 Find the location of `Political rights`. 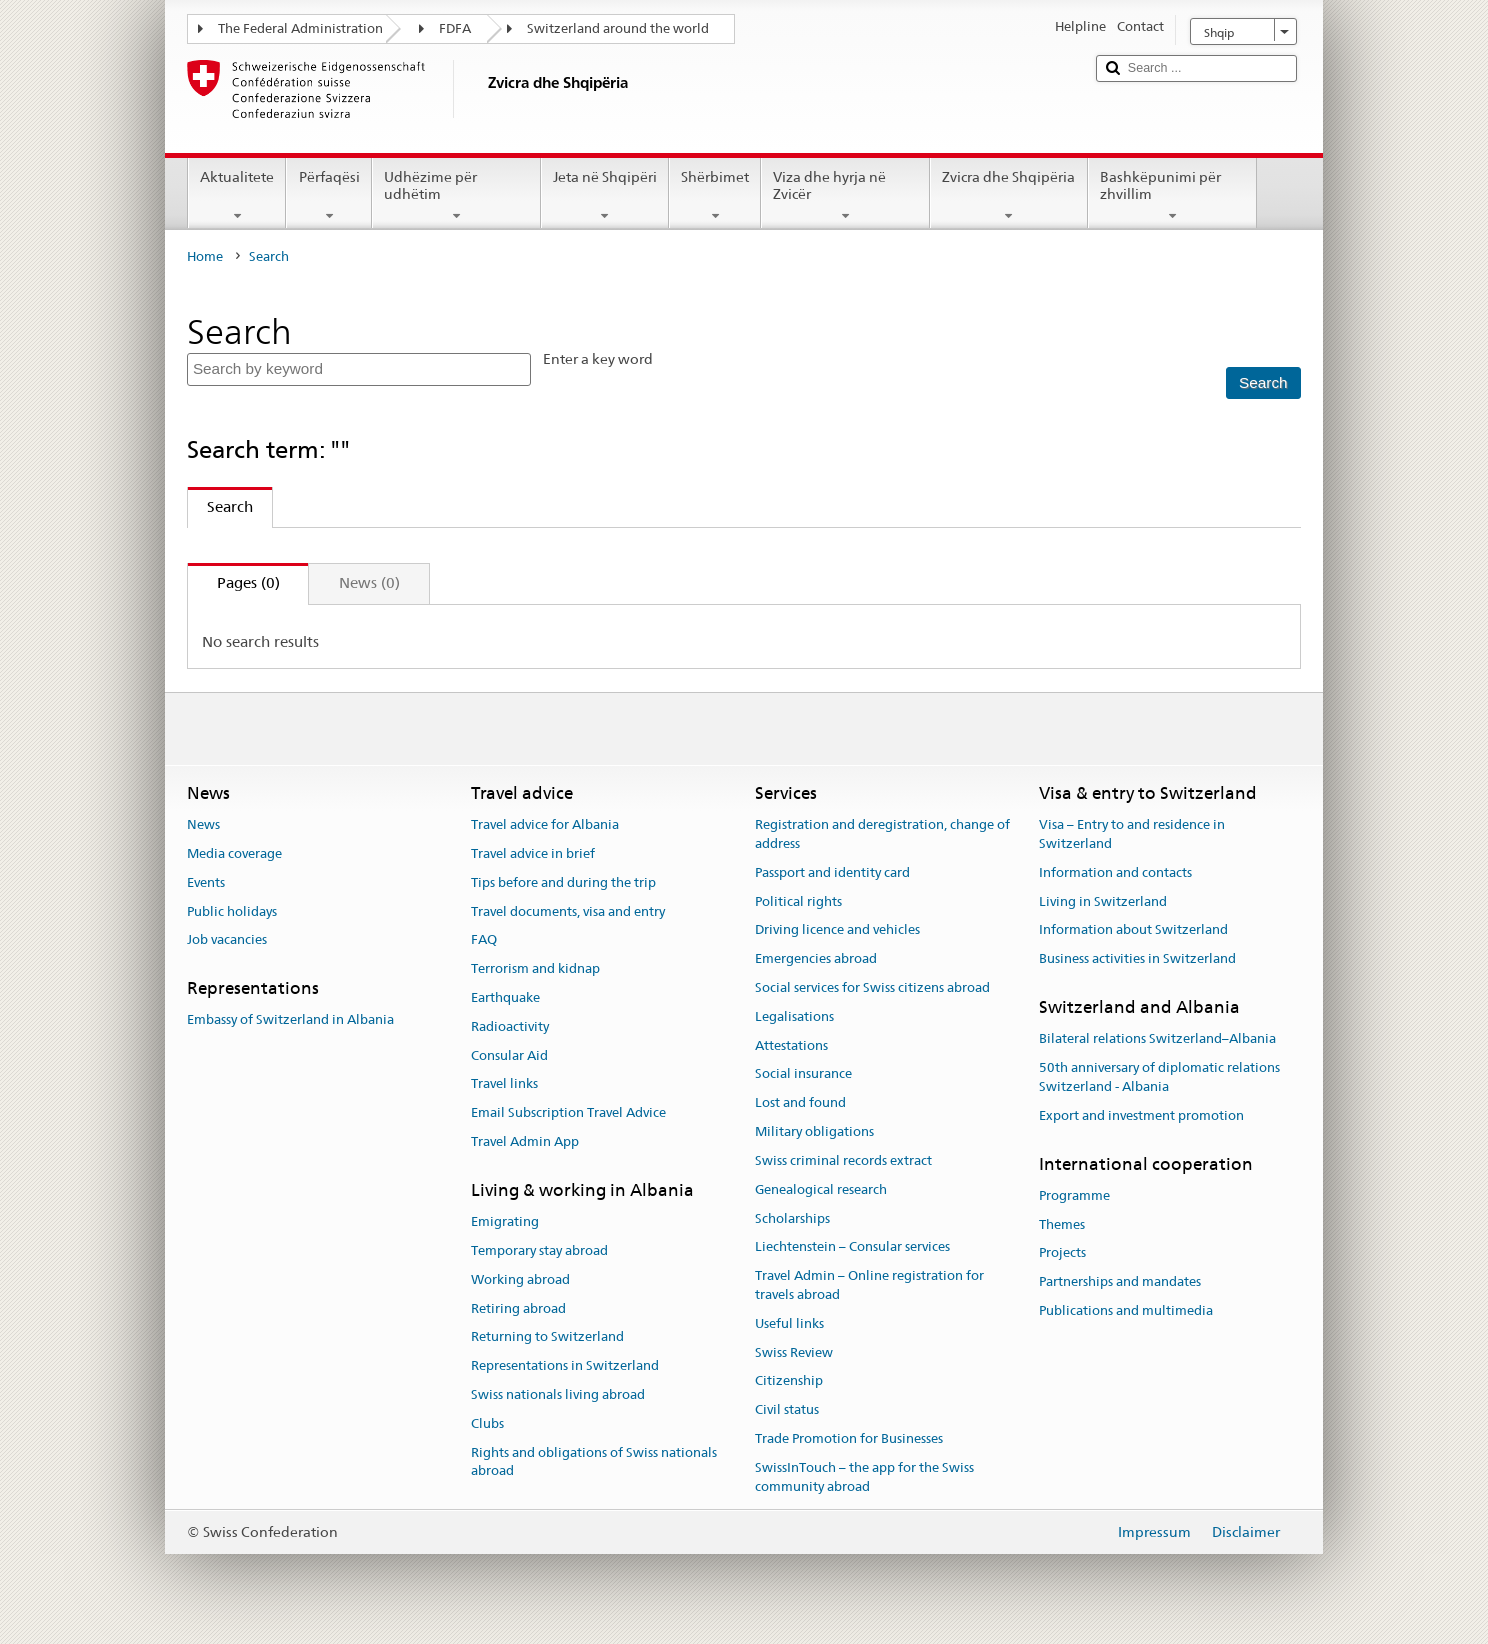

Political rights is located at coordinates (798, 901).